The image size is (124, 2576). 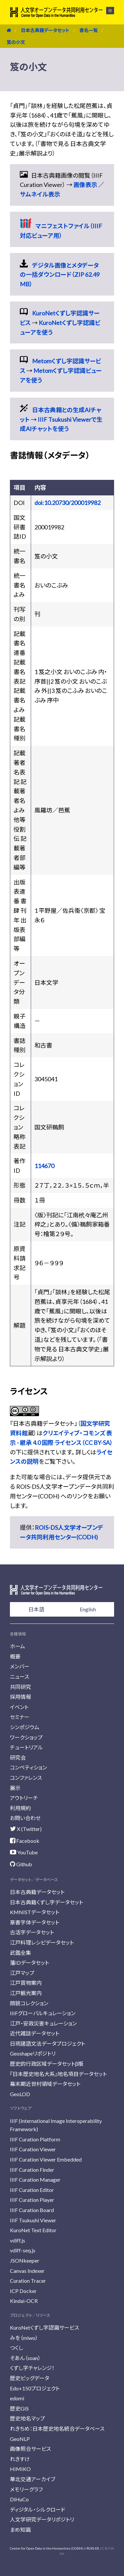 I want to click on 人文学研究データリポジトリ, so click(x=42, y=2519).